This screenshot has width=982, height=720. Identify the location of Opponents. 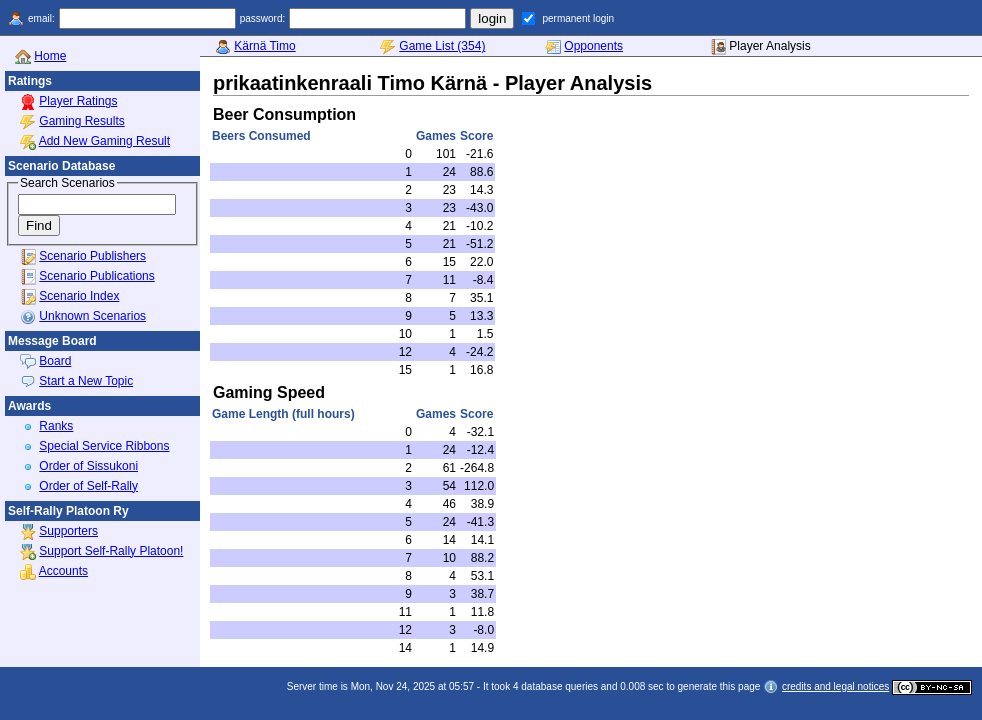
(593, 46).